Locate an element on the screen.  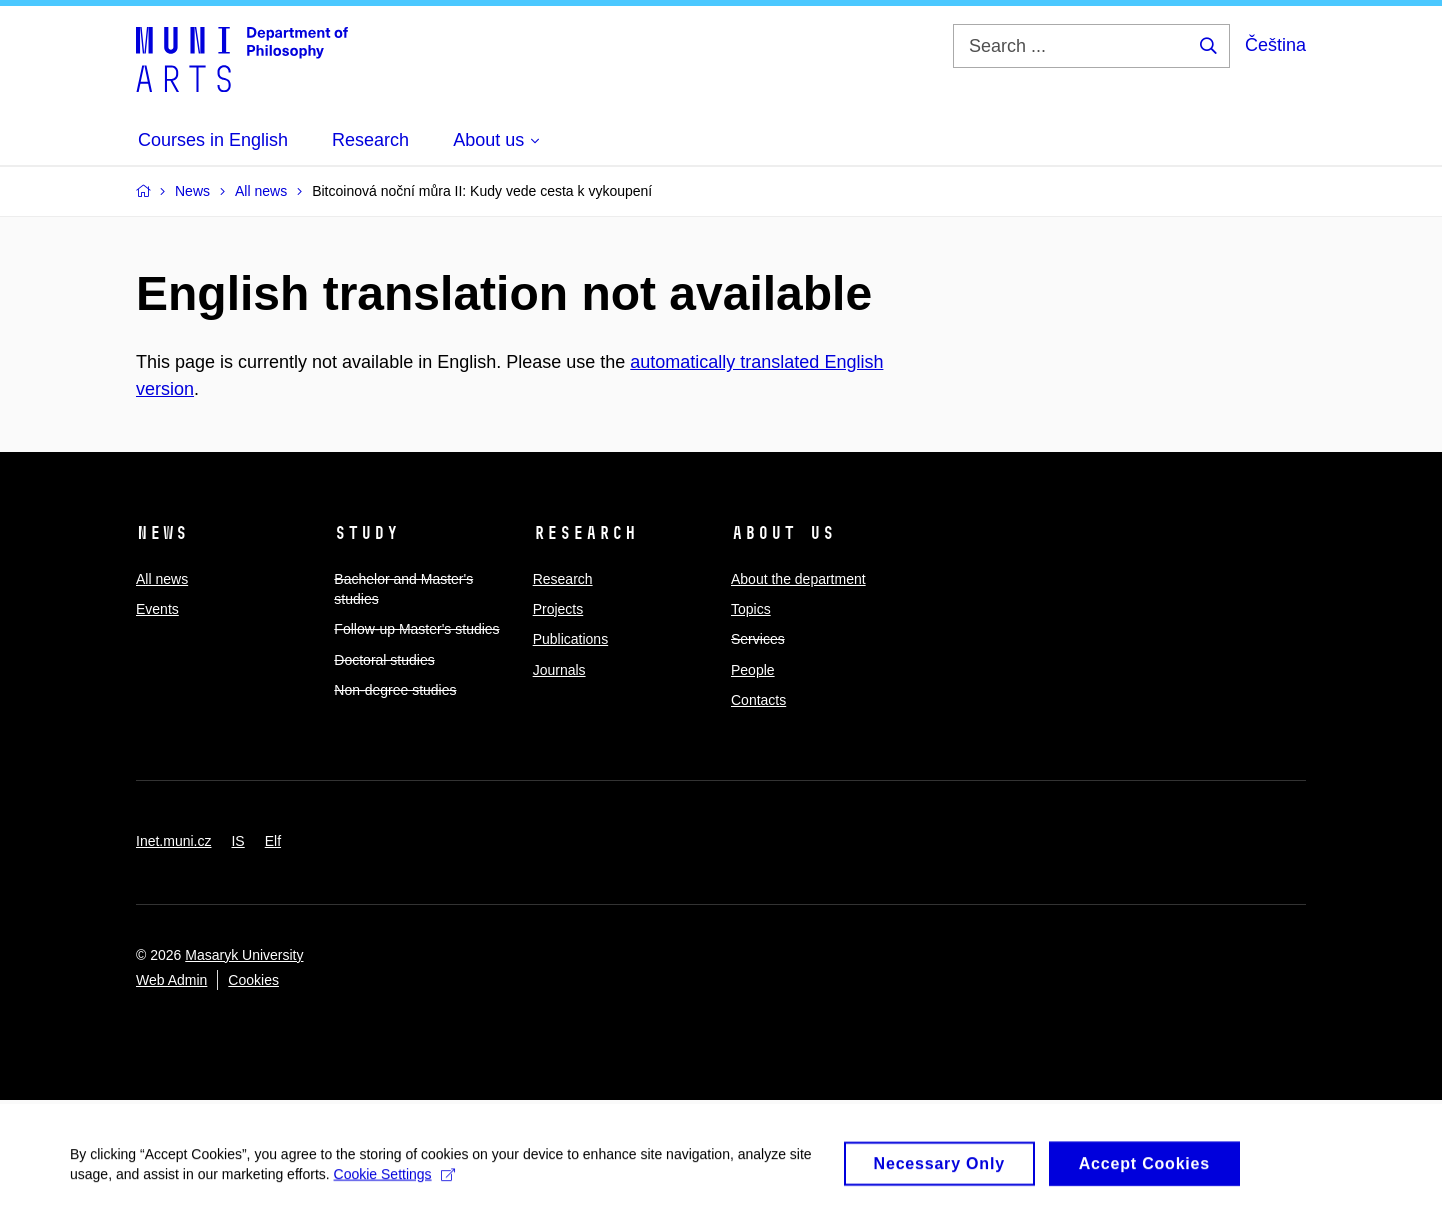
About the department is located at coordinates (798, 579).